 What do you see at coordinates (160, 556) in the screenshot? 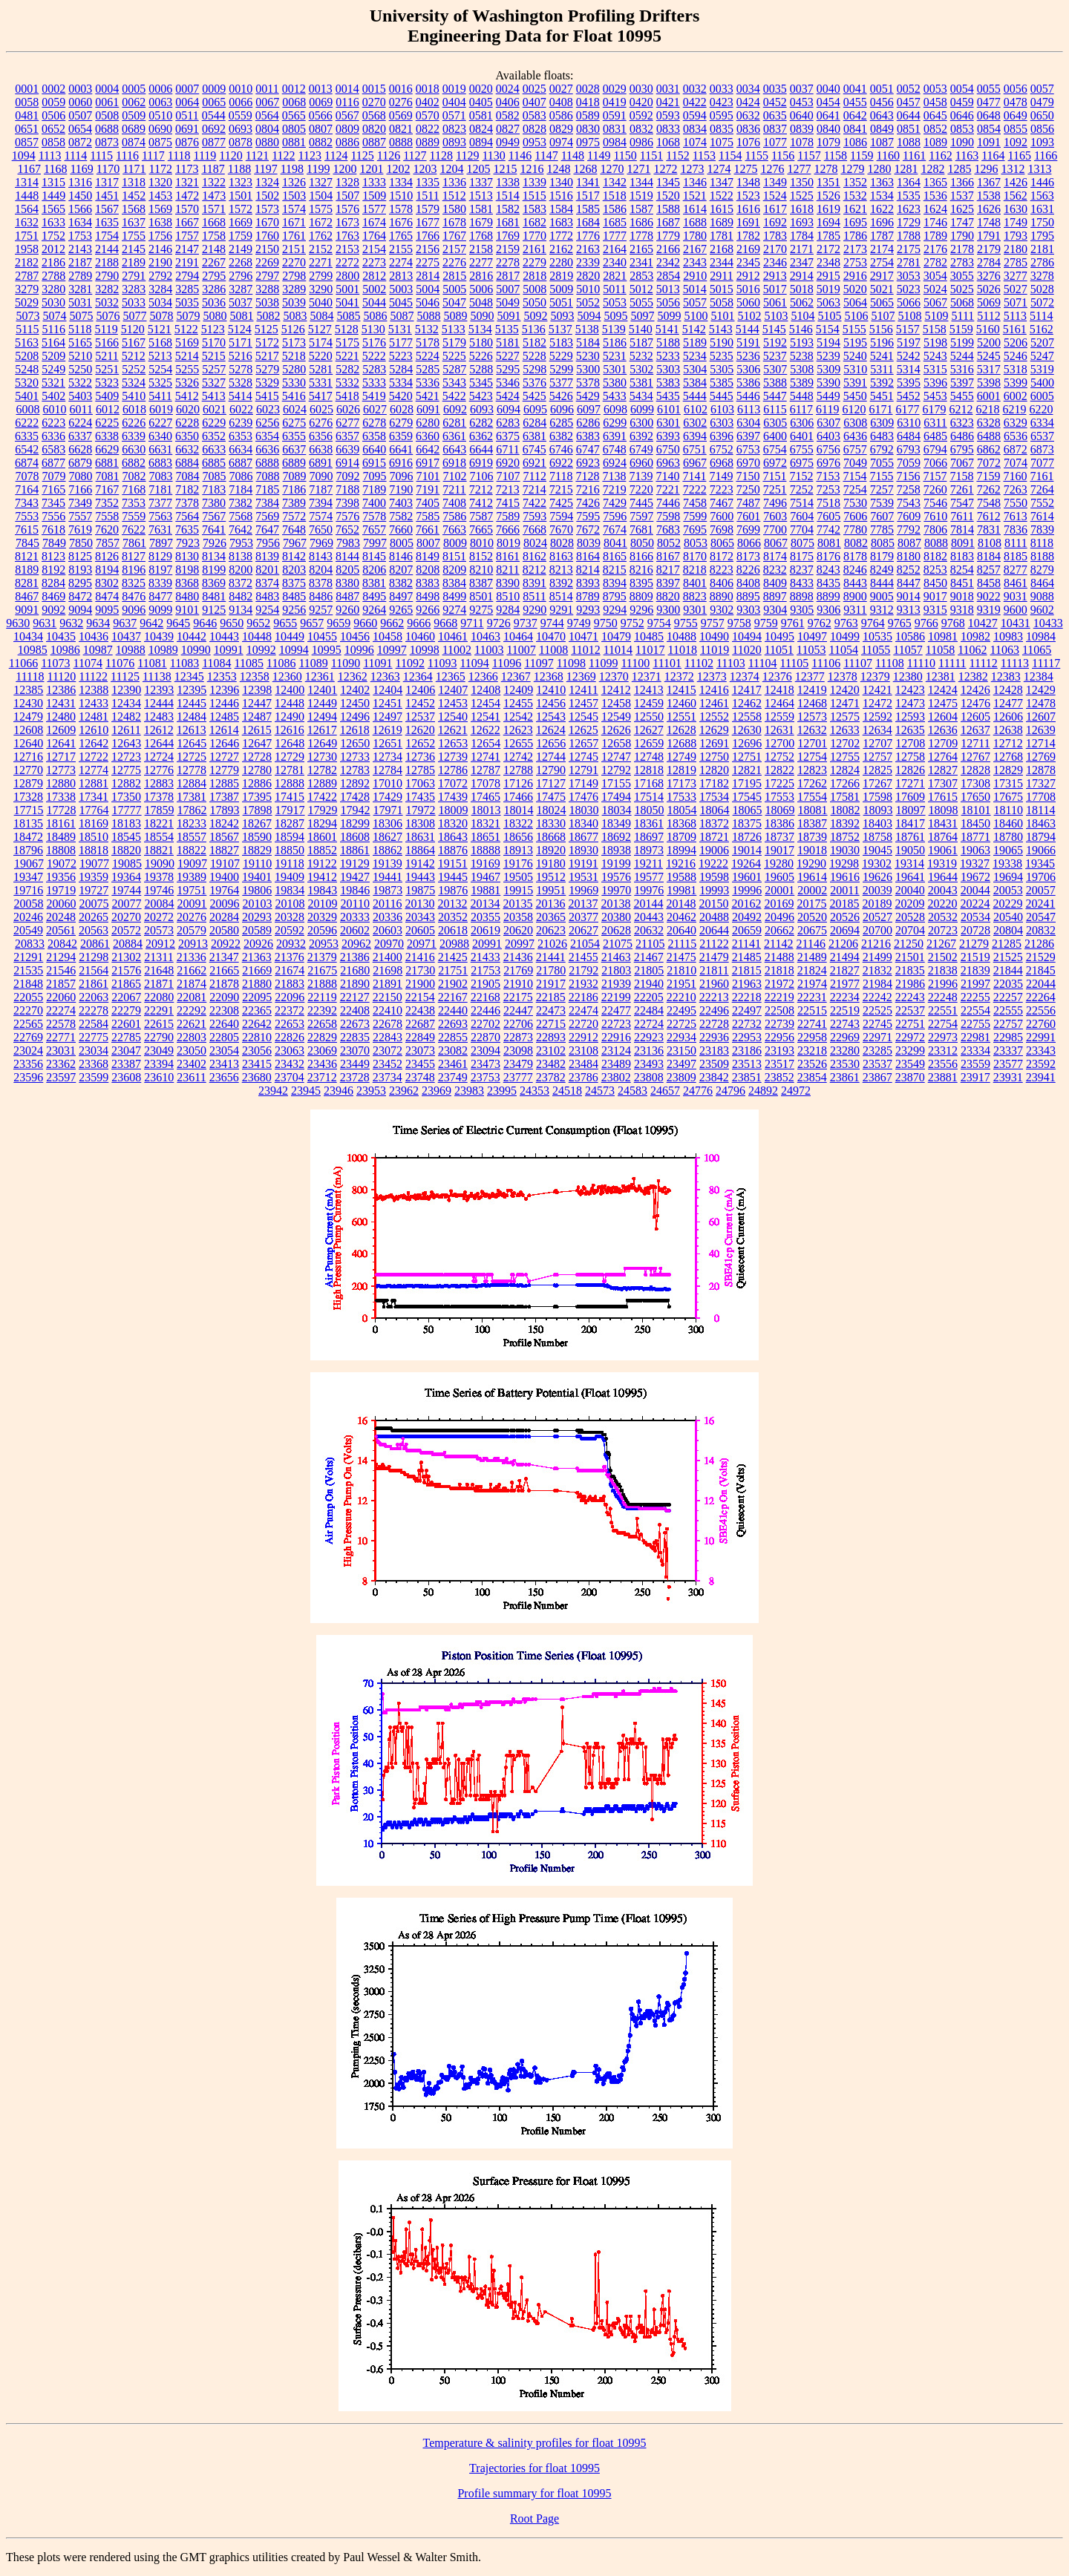
I see `8129` at bounding box center [160, 556].